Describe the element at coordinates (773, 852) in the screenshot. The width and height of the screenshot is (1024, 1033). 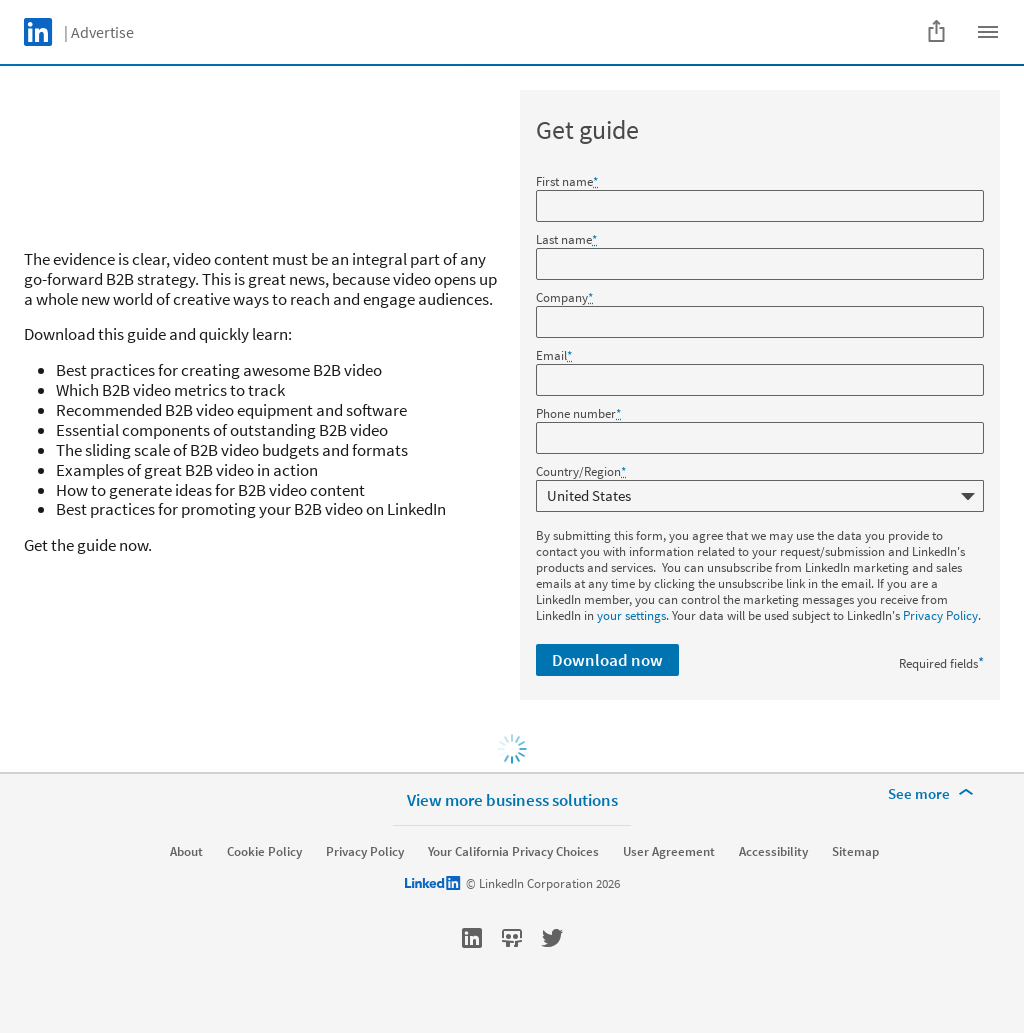
I see `Accessibility` at that location.